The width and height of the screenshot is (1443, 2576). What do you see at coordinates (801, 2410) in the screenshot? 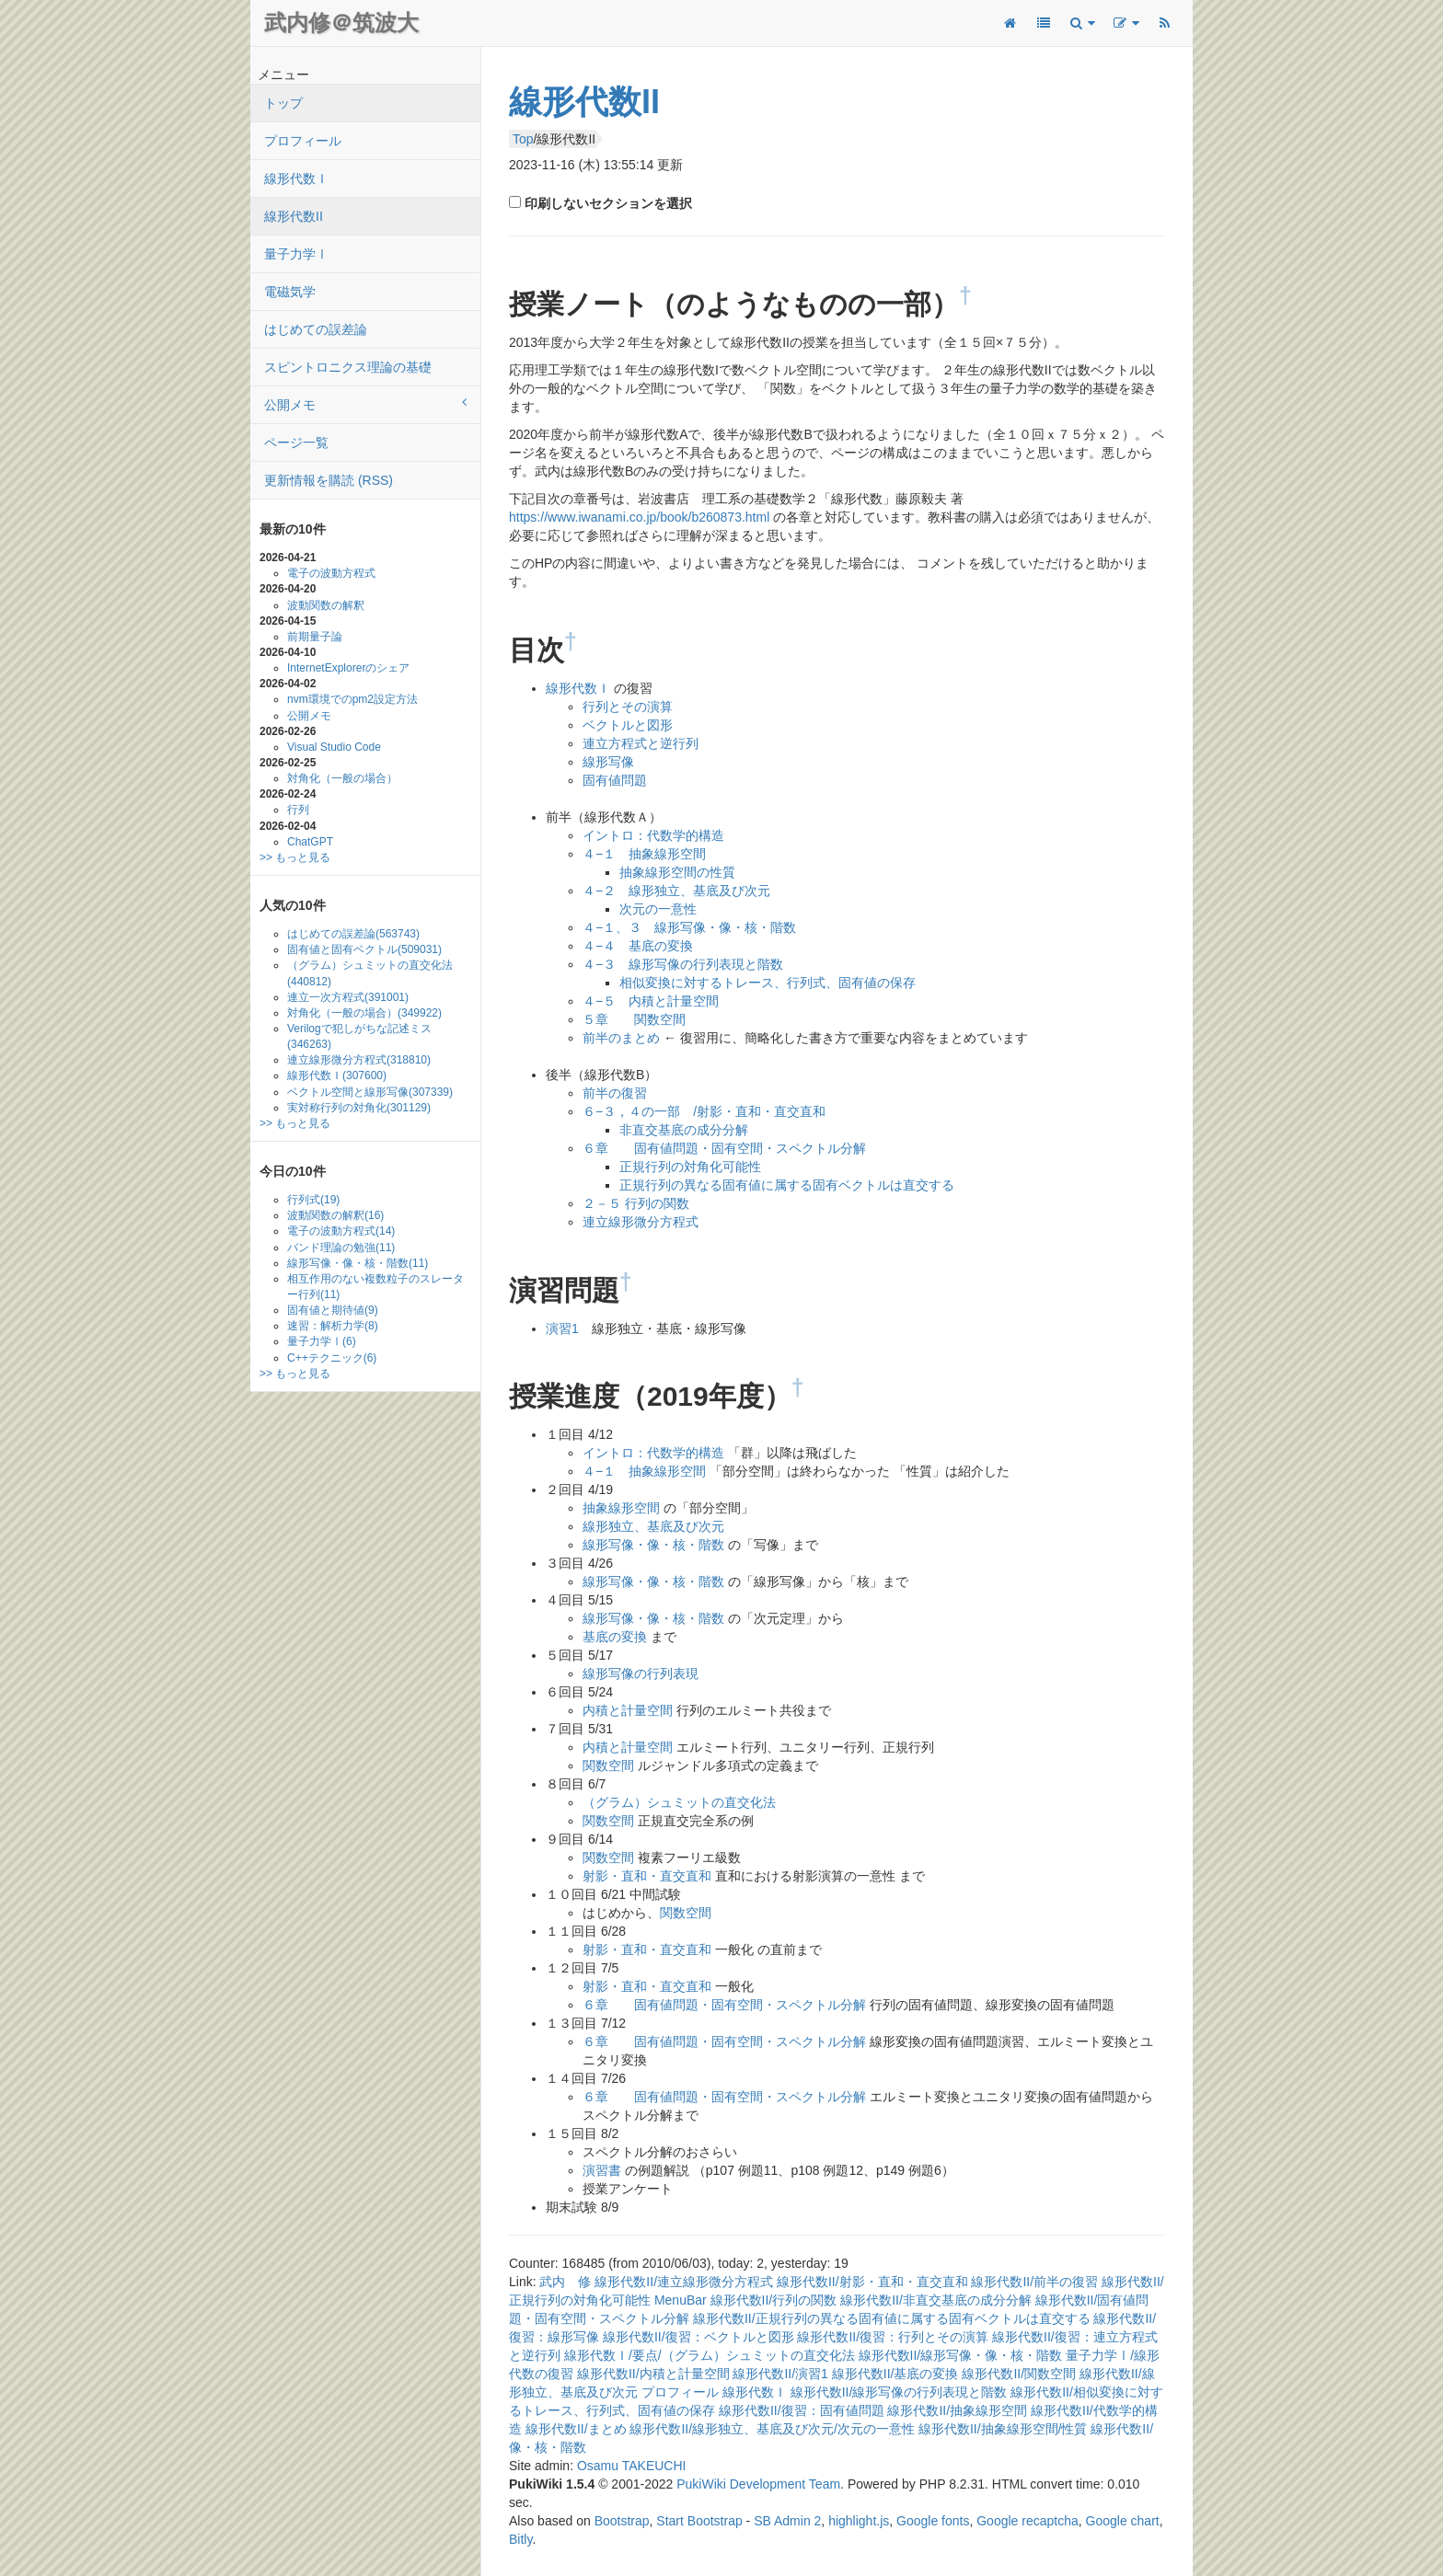
I see `線形代数II/復習：固有値問題` at bounding box center [801, 2410].